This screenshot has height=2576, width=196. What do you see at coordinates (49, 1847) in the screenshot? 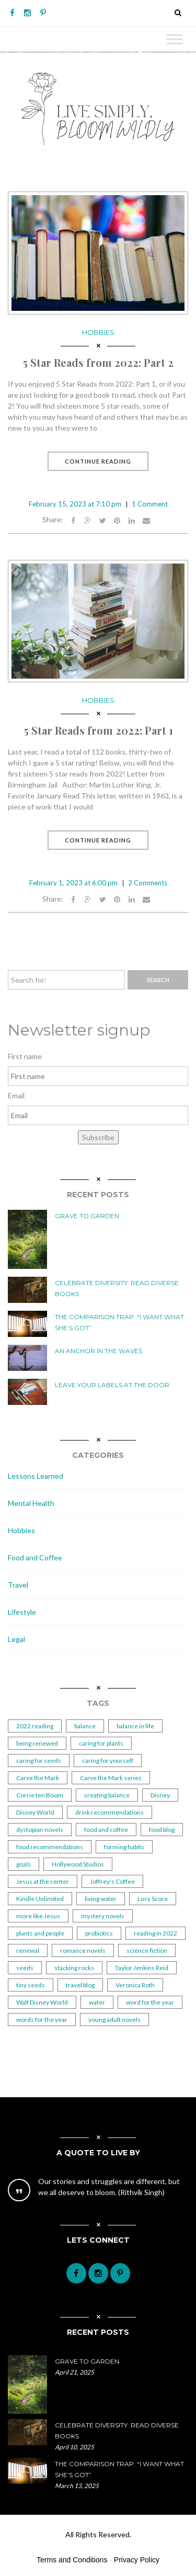
I see `food recommendations [food recommendations (1 item)]` at bounding box center [49, 1847].